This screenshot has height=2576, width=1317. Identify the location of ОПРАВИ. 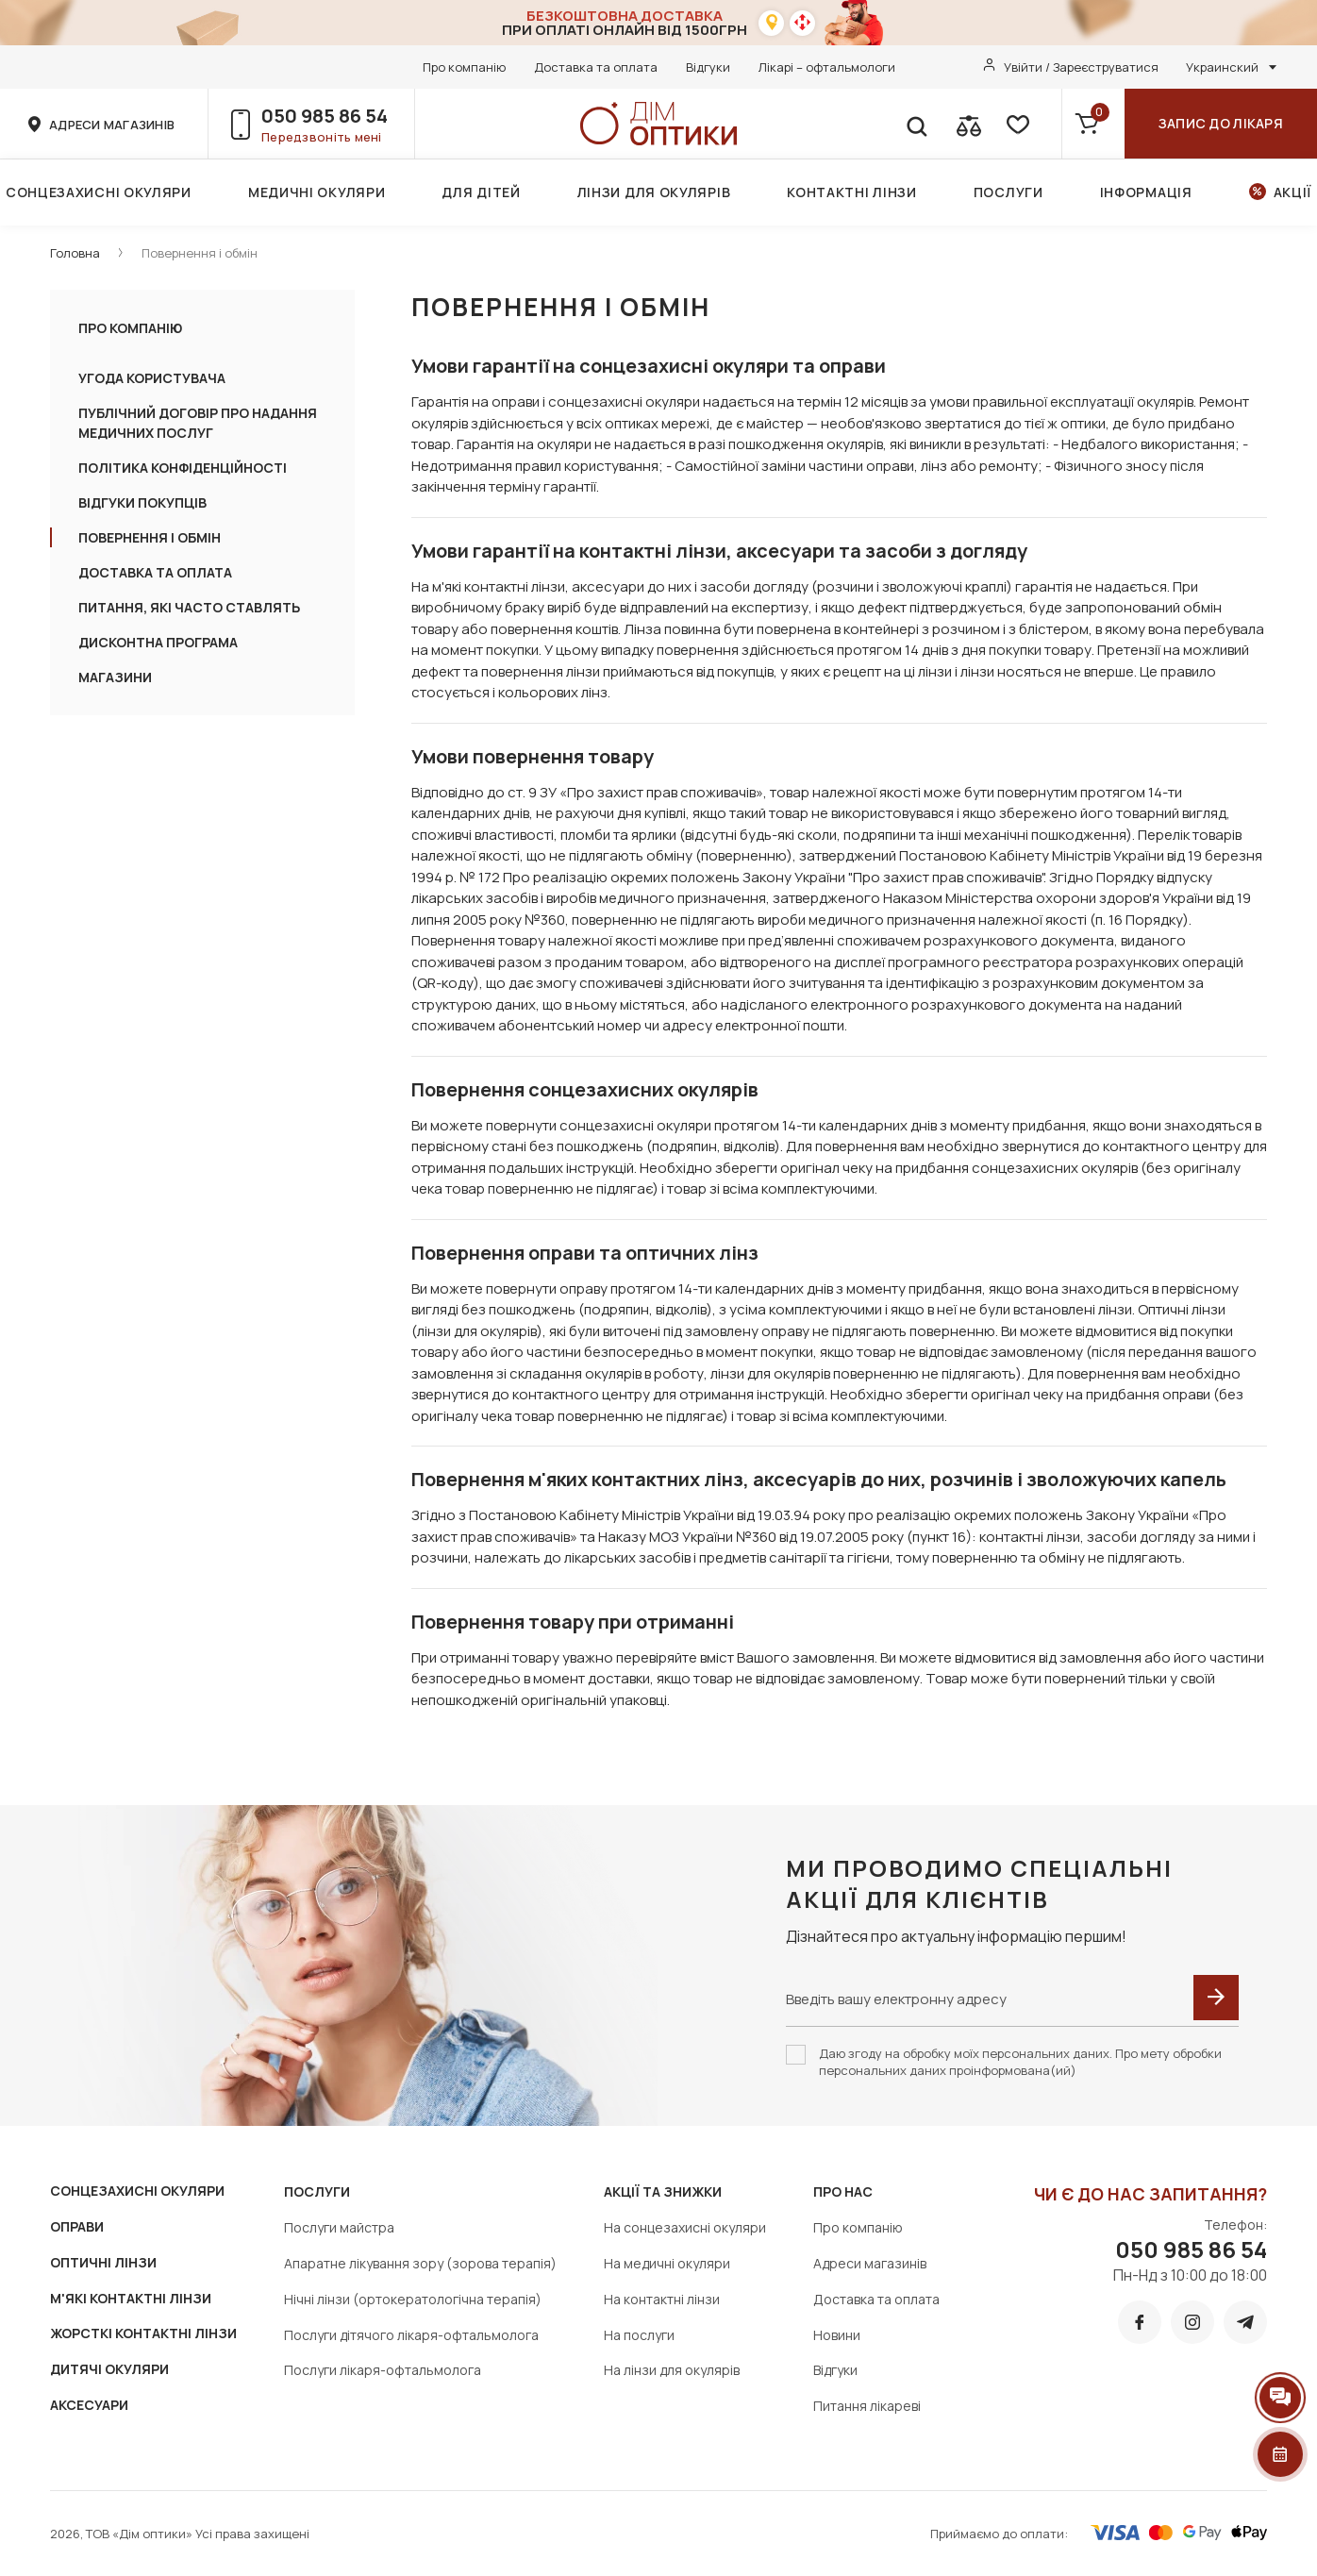
(77, 2226).